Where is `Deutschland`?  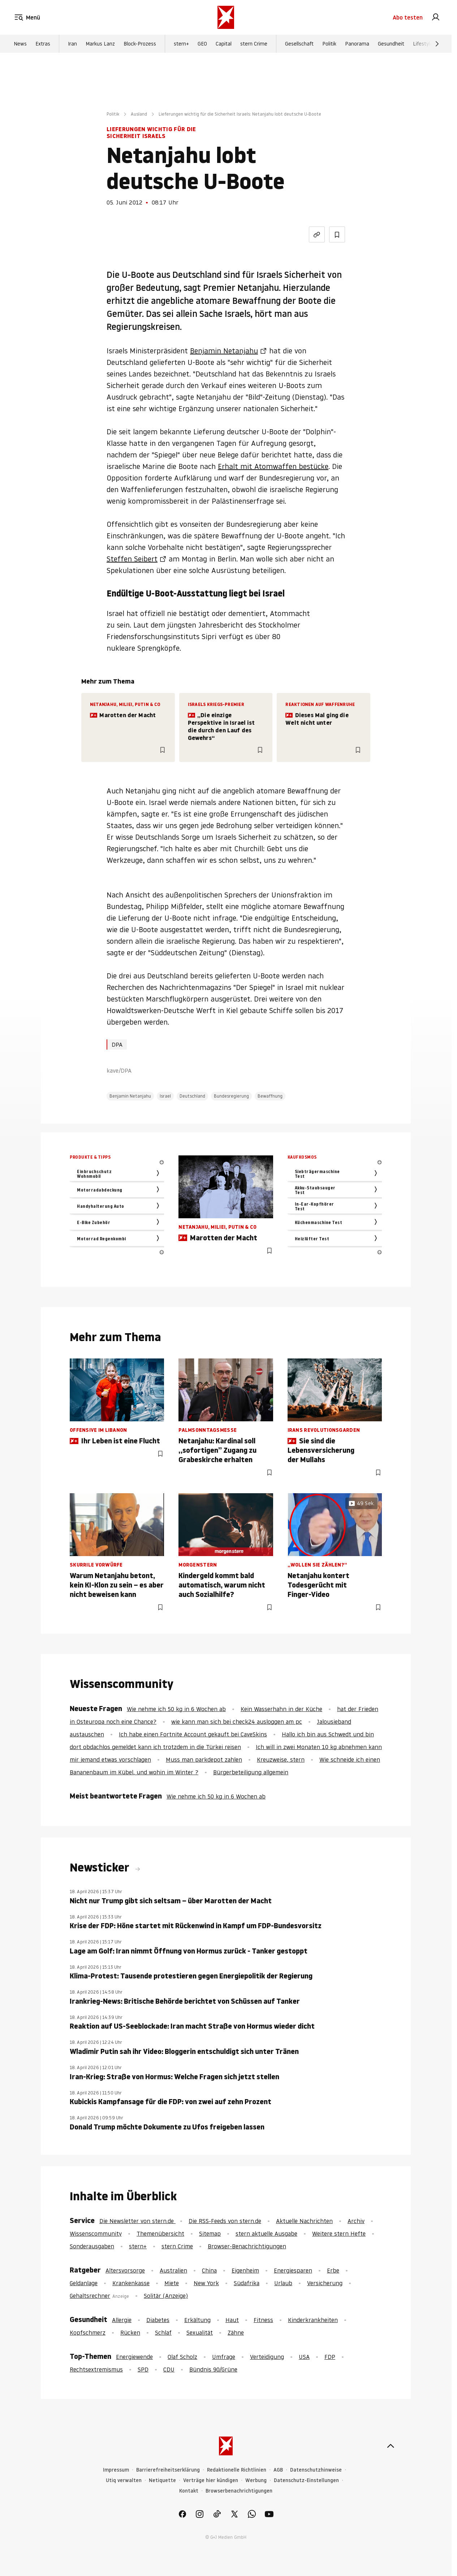 Deutschland is located at coordinates (192, 1096).